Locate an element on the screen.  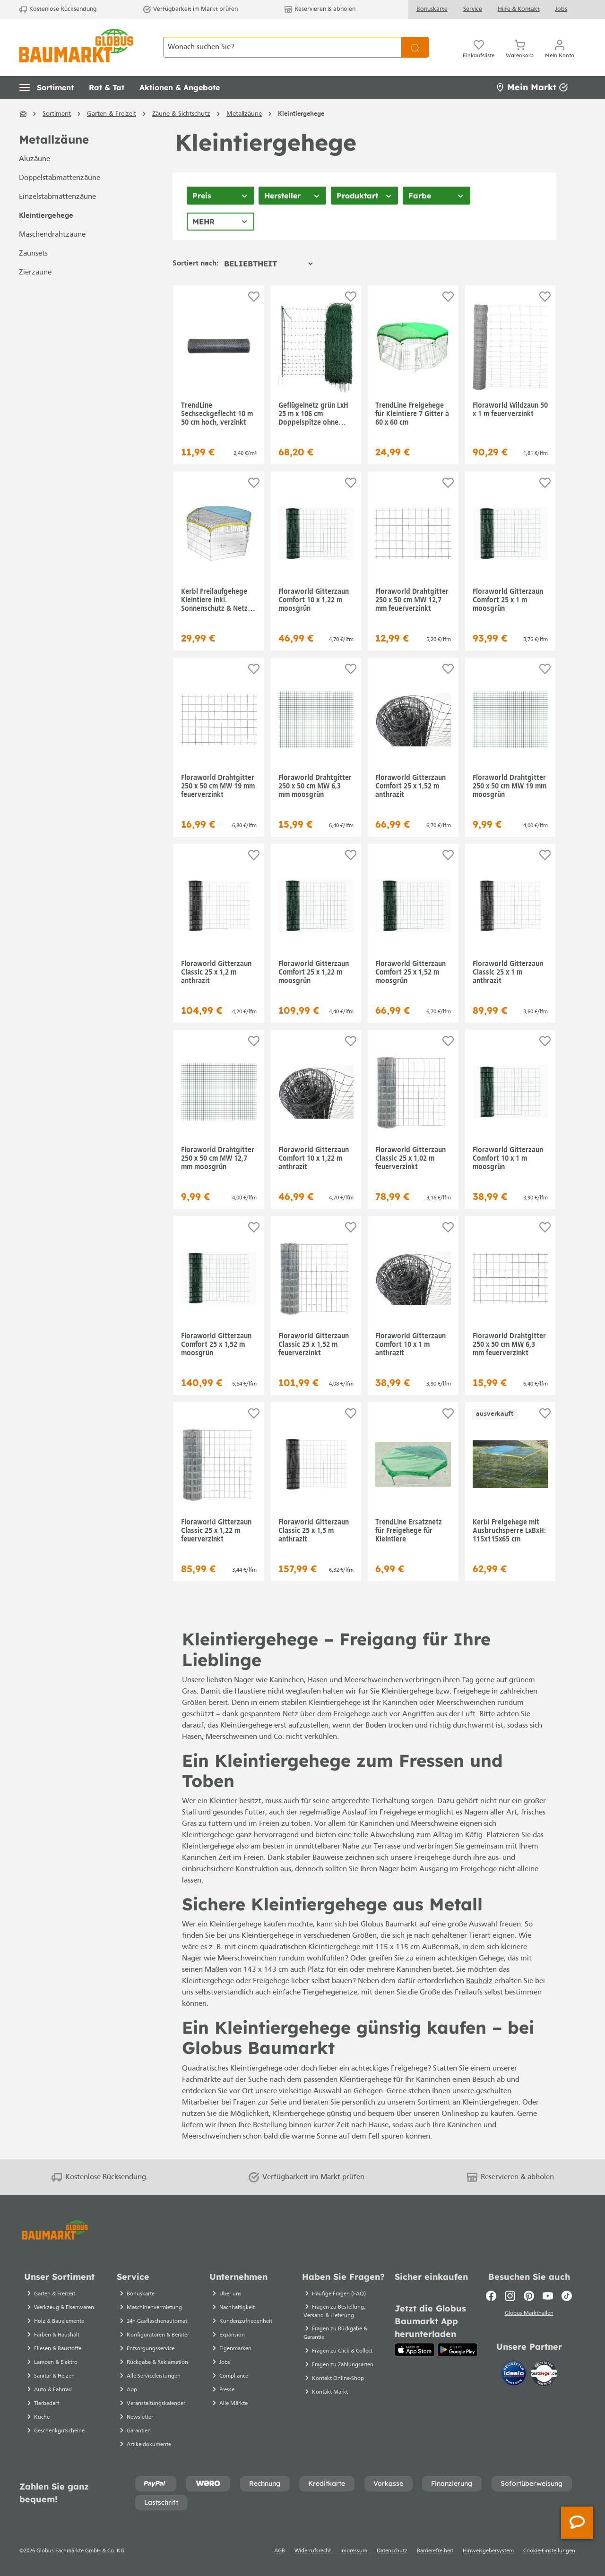
Widerrufsrecht is located at coordinates (312, 2551).